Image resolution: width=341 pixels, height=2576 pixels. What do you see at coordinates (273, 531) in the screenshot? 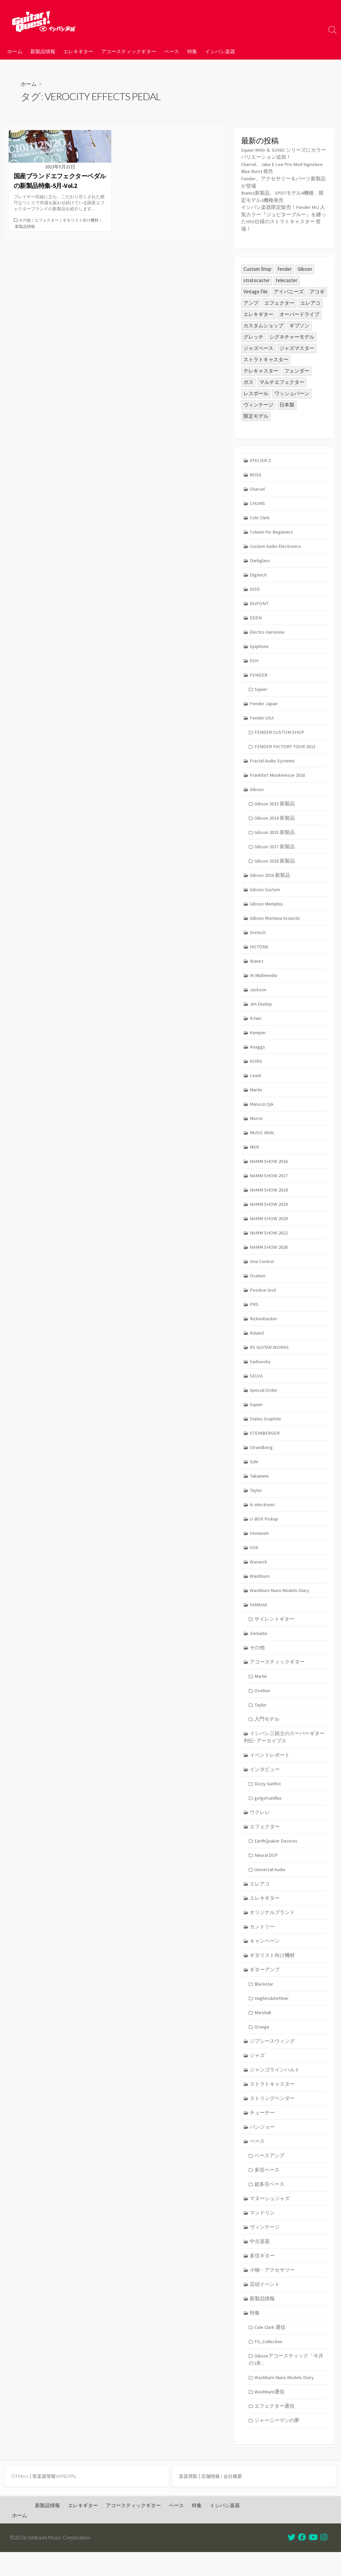
I see `Column for Beginners` at bounding box center [273, 531].